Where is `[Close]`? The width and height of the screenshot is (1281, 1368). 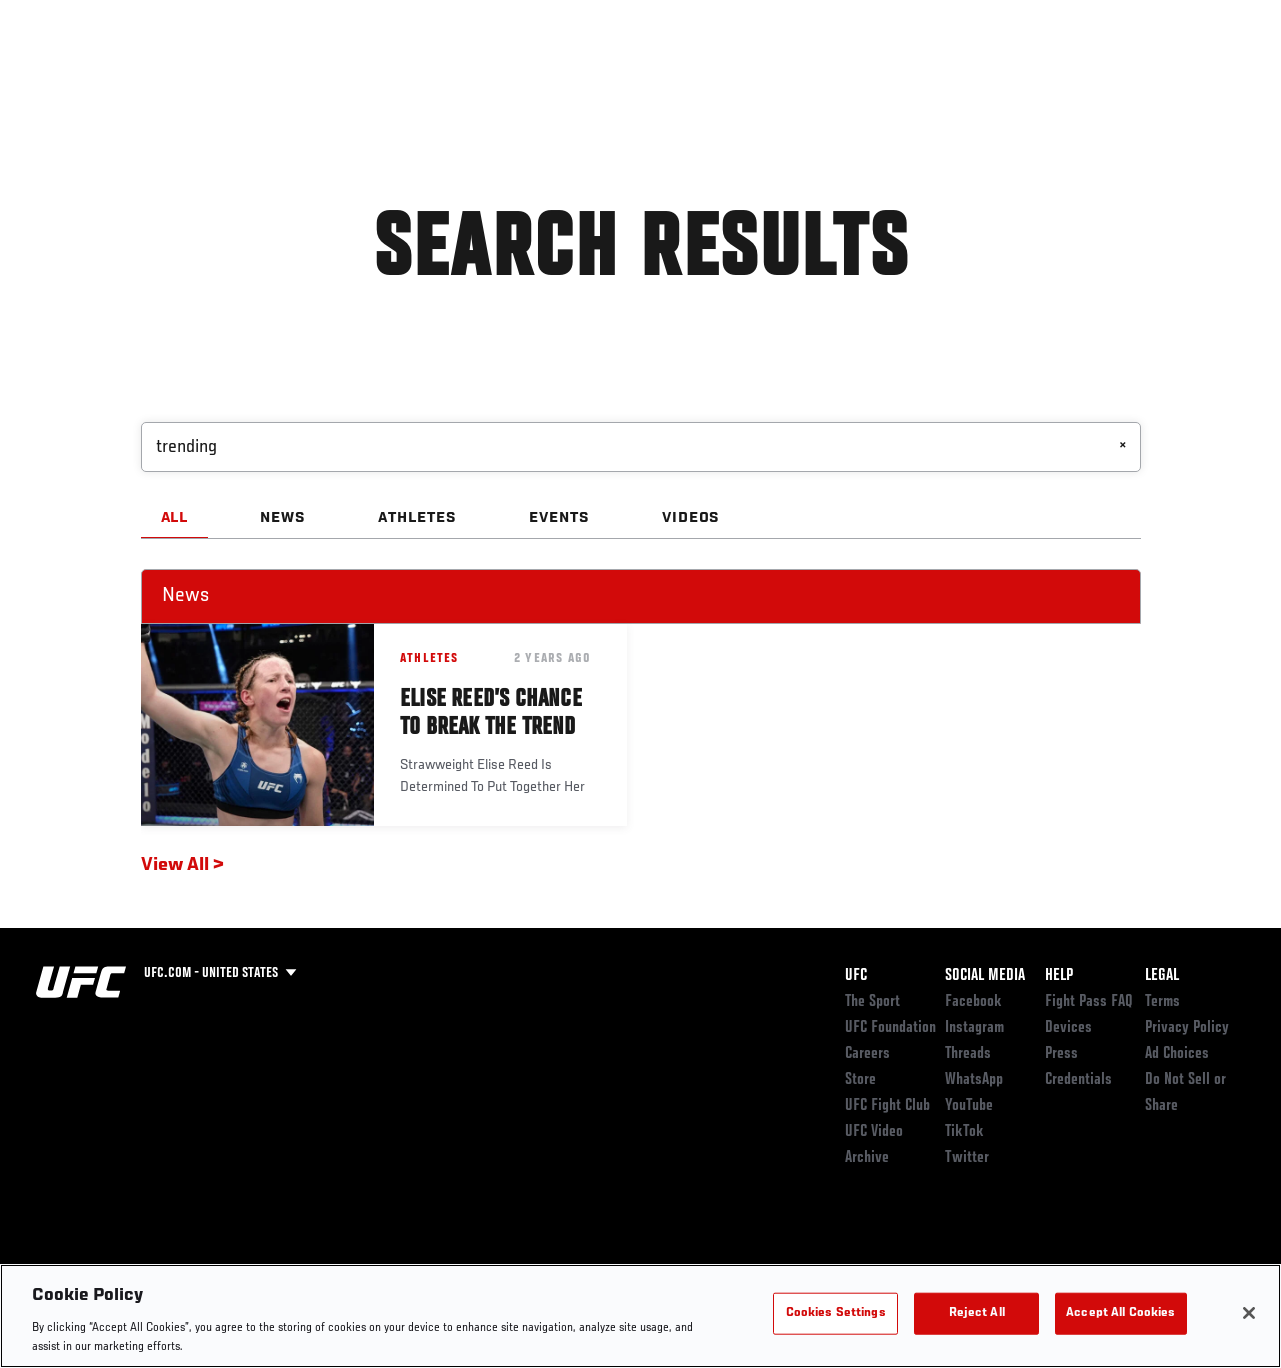 [Close] is located at coordinates (1249, 1313).